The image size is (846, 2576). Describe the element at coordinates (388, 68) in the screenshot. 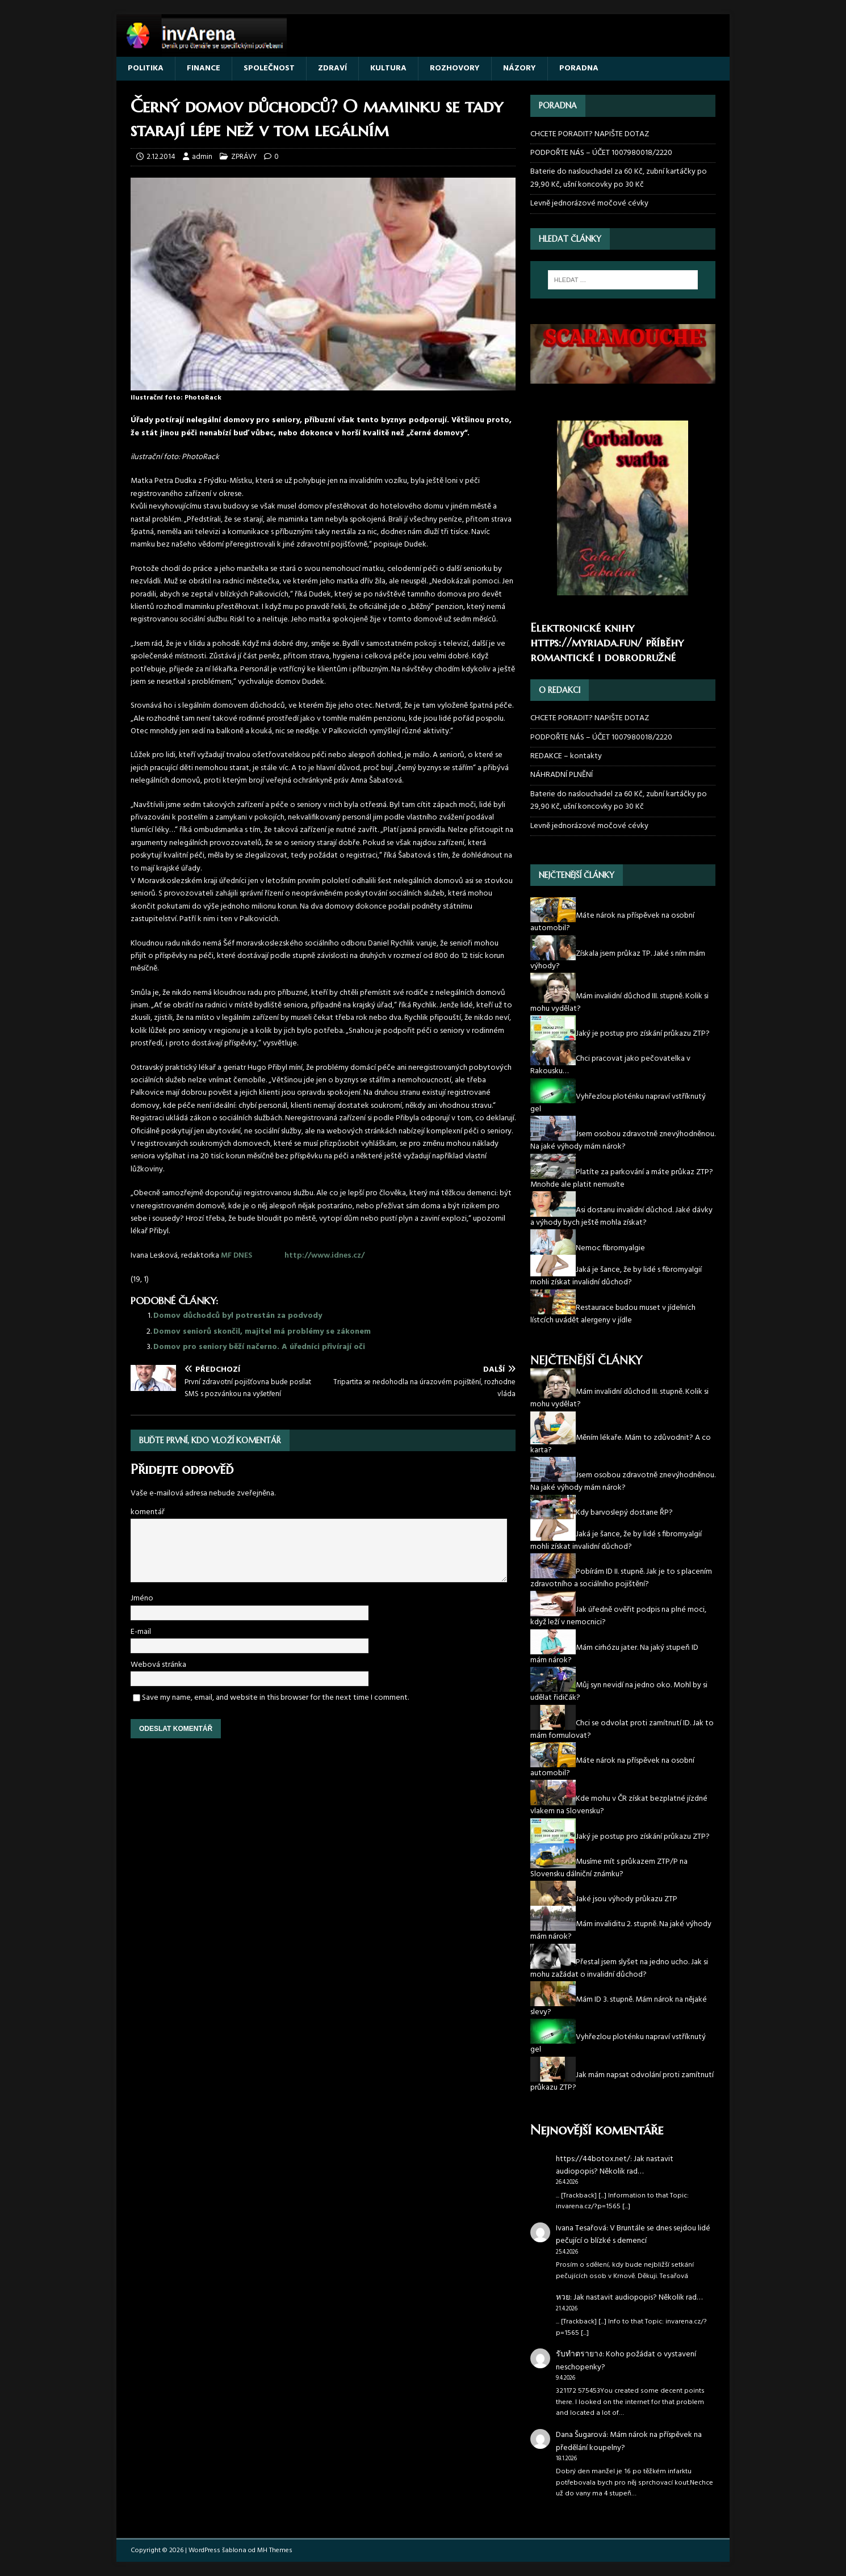

I see `KULTURA` at that location.